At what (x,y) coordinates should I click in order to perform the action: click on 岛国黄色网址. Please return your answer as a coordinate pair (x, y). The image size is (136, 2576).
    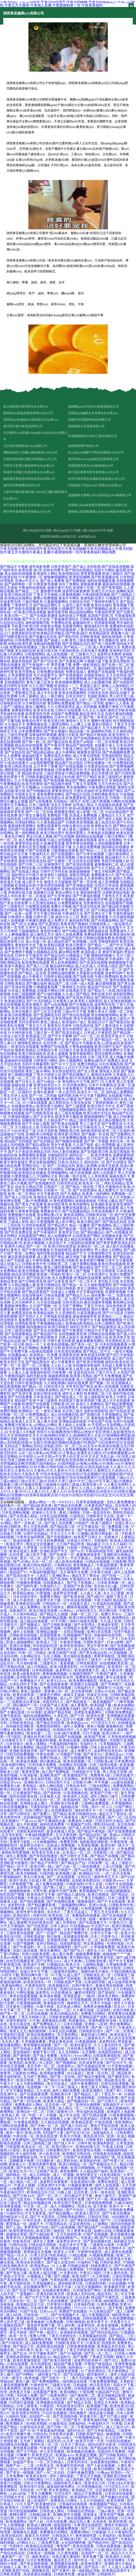
    Looking at the image, I should click on (72, 626).